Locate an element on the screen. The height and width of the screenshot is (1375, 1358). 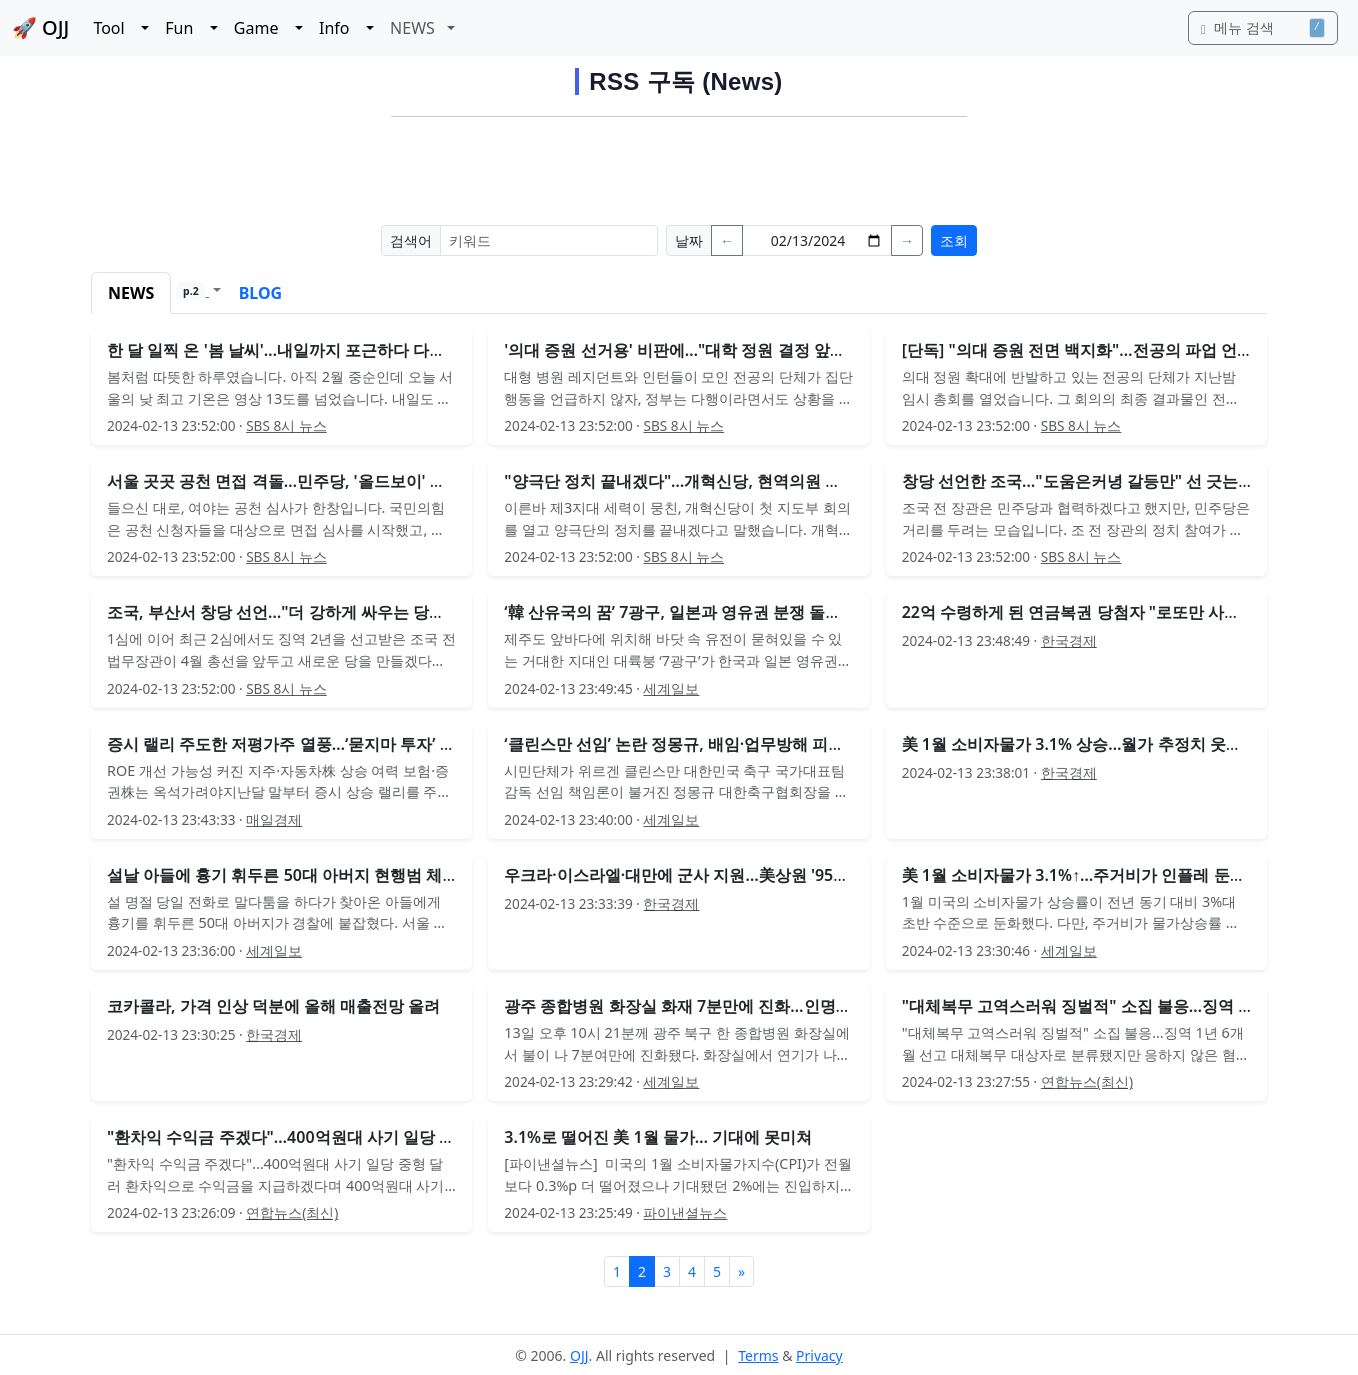
NEWS is located at coordinates (131, 293).